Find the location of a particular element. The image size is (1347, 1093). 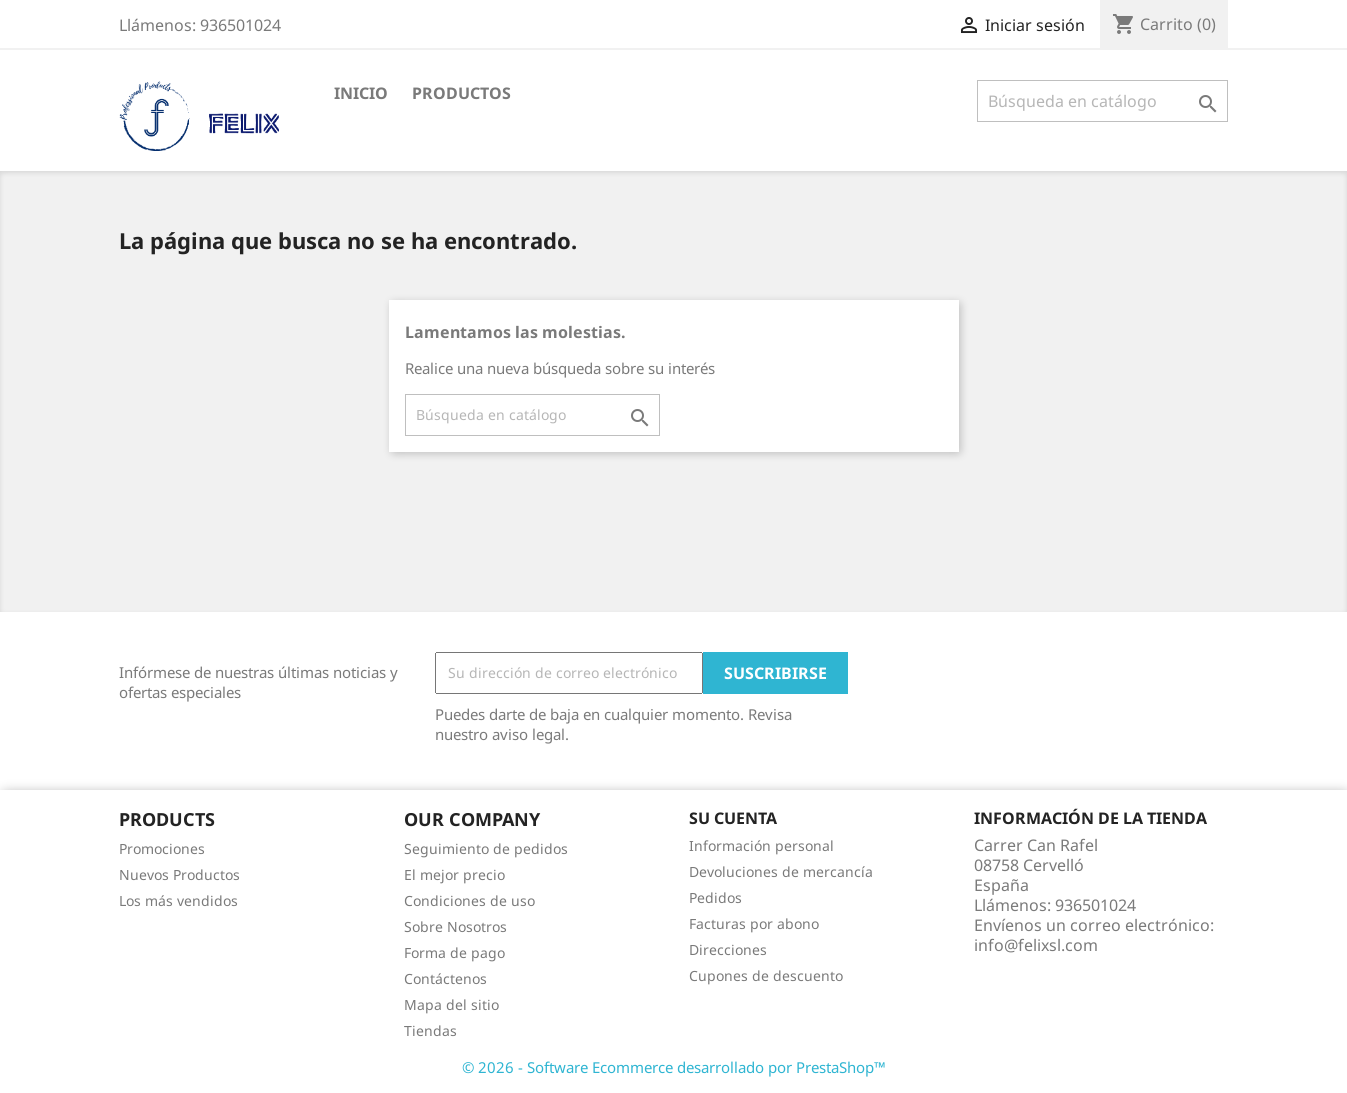

Forma de pago is located at coordinates (454, 952).